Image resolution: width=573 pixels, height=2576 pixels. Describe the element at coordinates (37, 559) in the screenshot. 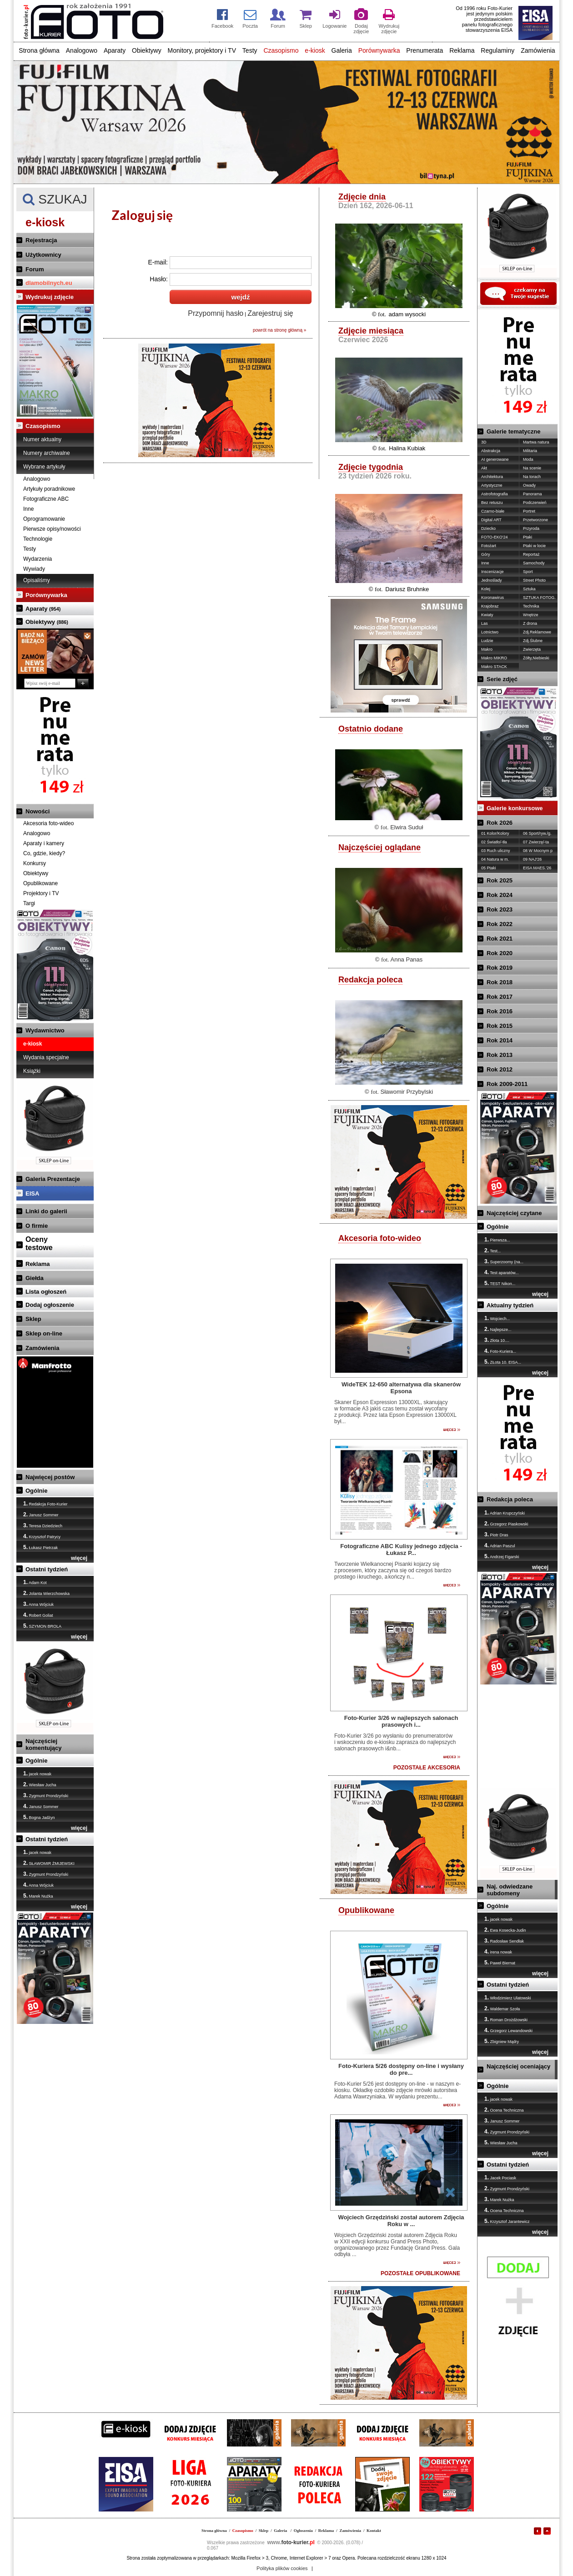

I see `Wydarzenia` at that location.